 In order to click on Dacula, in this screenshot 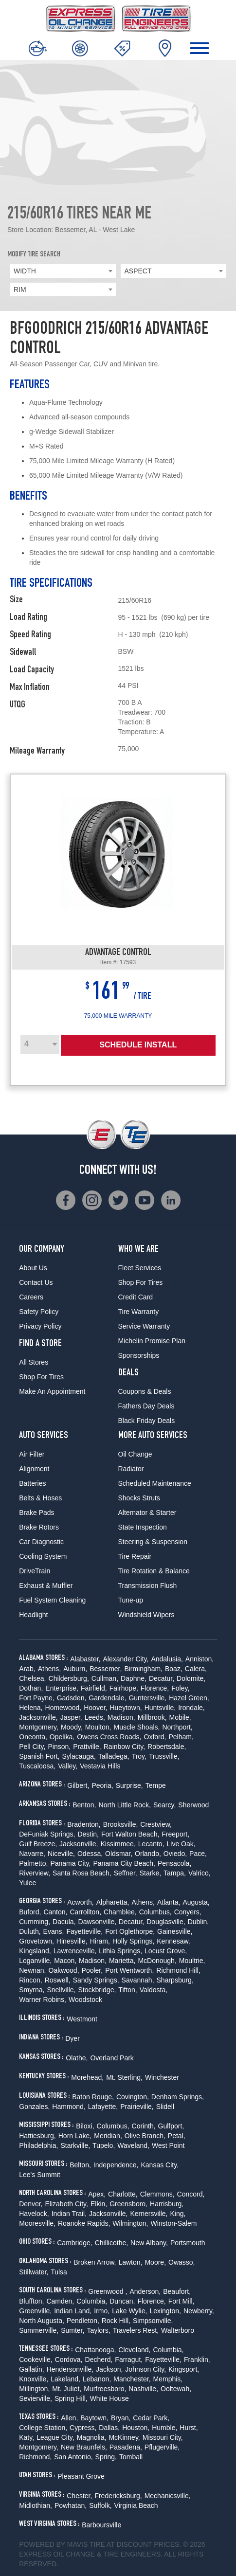, I will do `click(64, 1922)`.